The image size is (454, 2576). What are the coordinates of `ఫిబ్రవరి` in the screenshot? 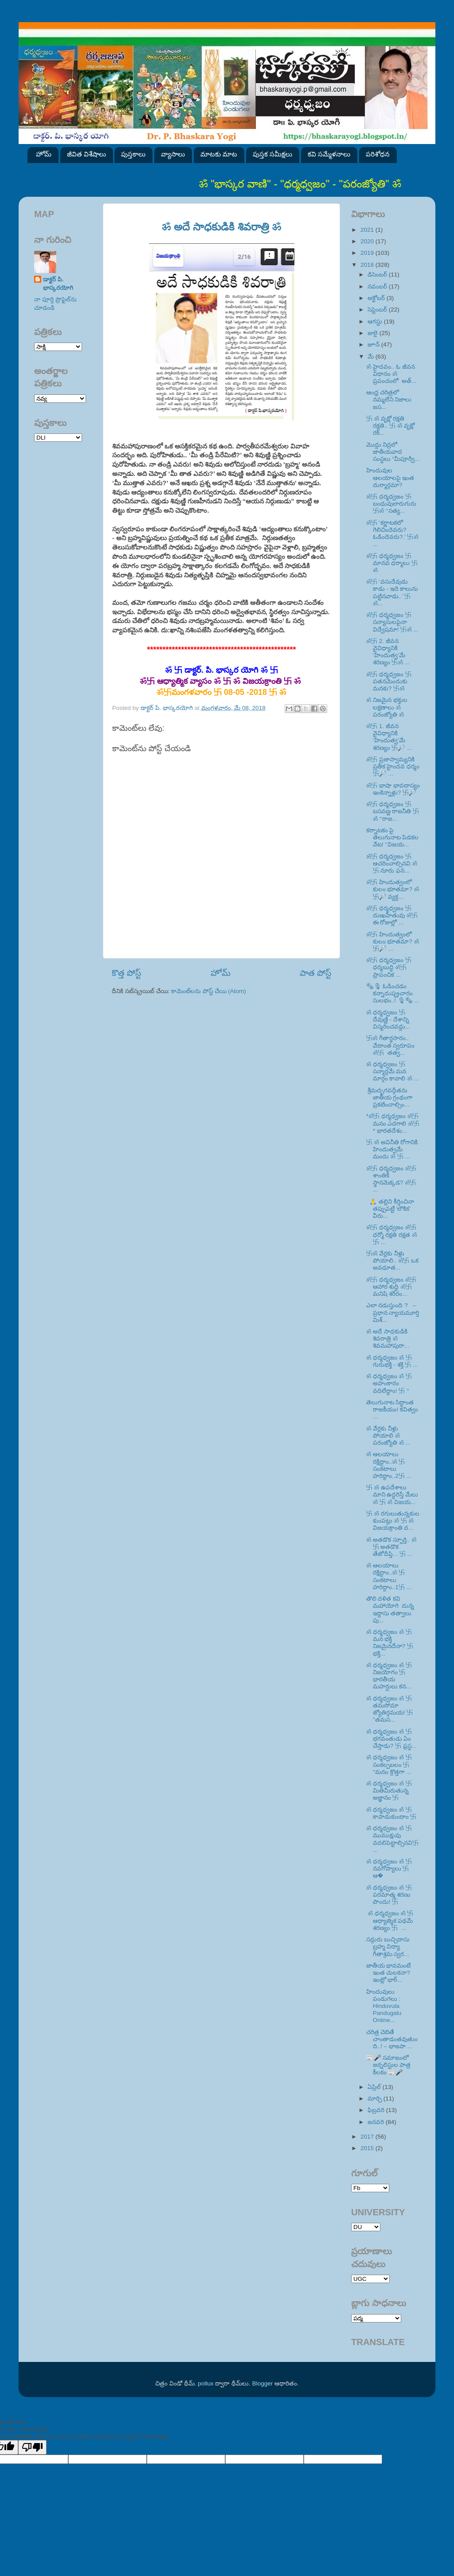 It's located at (377, 2110).